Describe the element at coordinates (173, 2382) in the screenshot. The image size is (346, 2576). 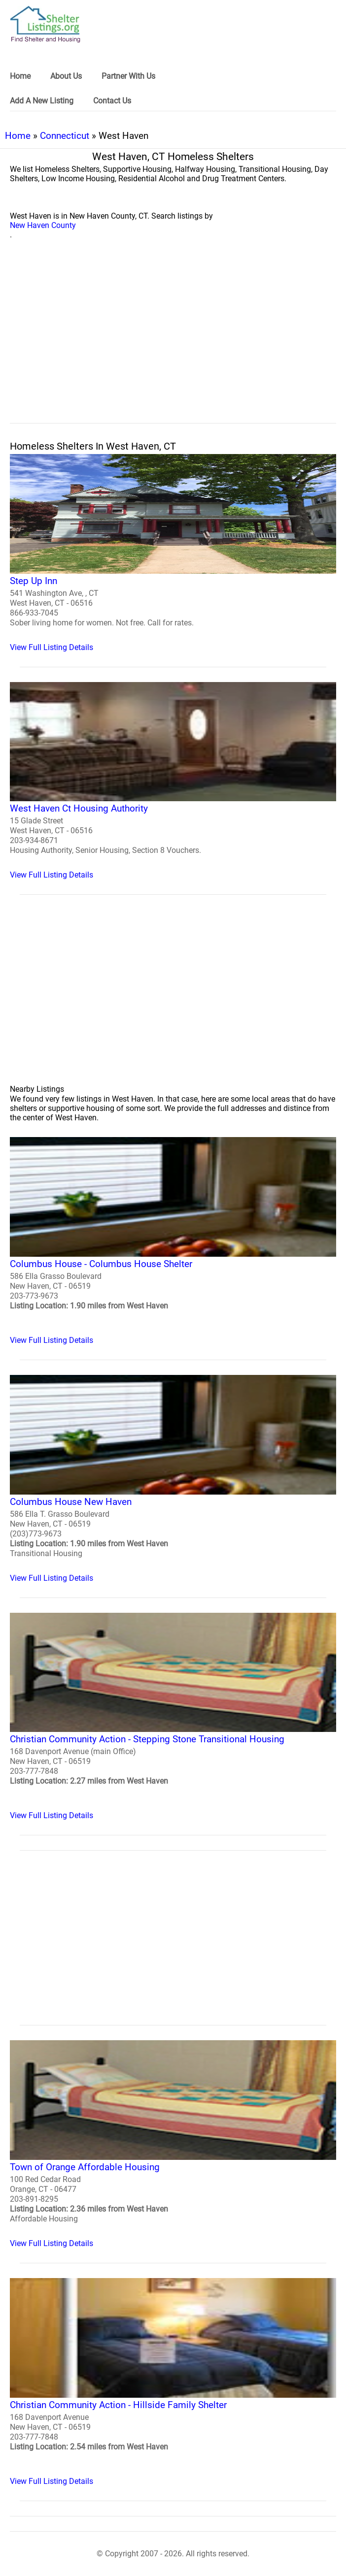
I see `[Christian Community Action - Hillside Family Shelter Homeless Shelter]` at that location.